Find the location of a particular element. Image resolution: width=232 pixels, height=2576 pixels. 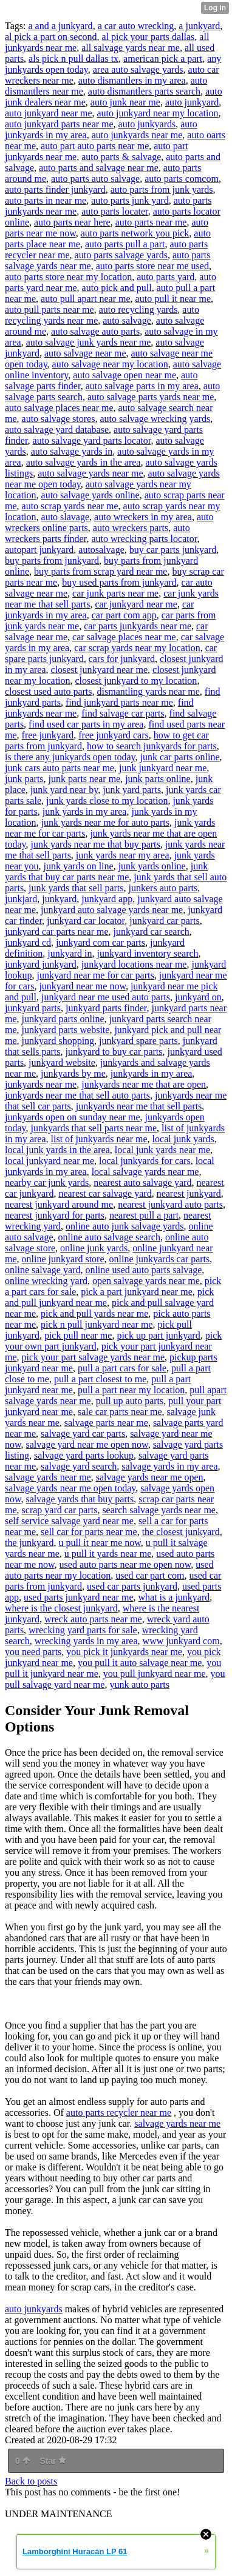

online junkyard store is located at coordinates (63, 1259).